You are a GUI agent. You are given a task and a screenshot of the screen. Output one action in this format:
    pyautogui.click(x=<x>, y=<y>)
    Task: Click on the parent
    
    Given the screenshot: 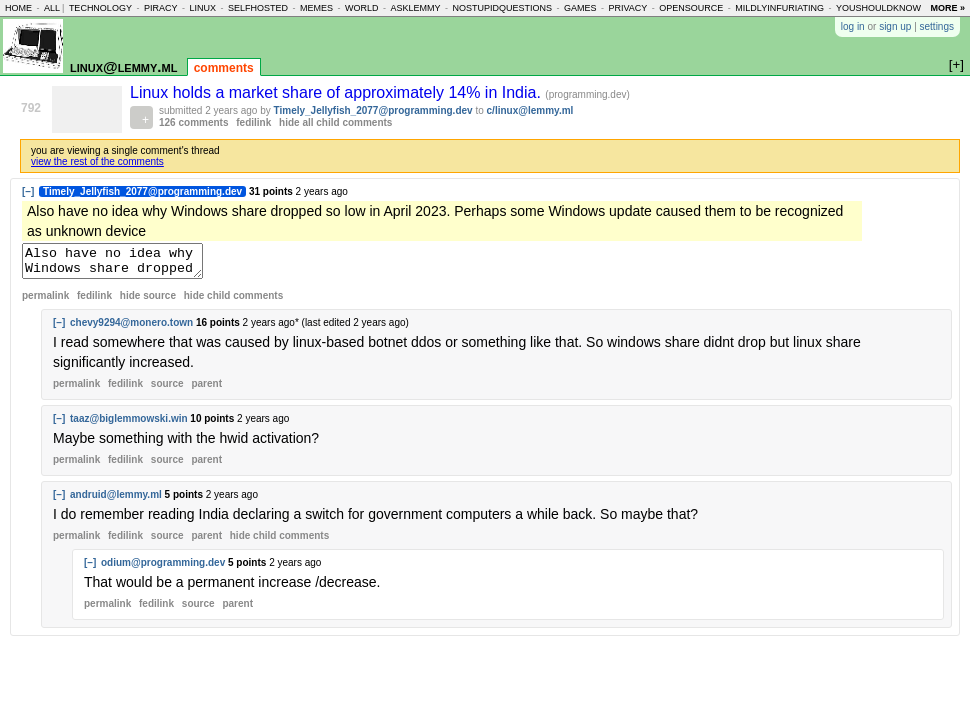 What is the action you would take?
    pyautogui.click(x=206, y=389)
    